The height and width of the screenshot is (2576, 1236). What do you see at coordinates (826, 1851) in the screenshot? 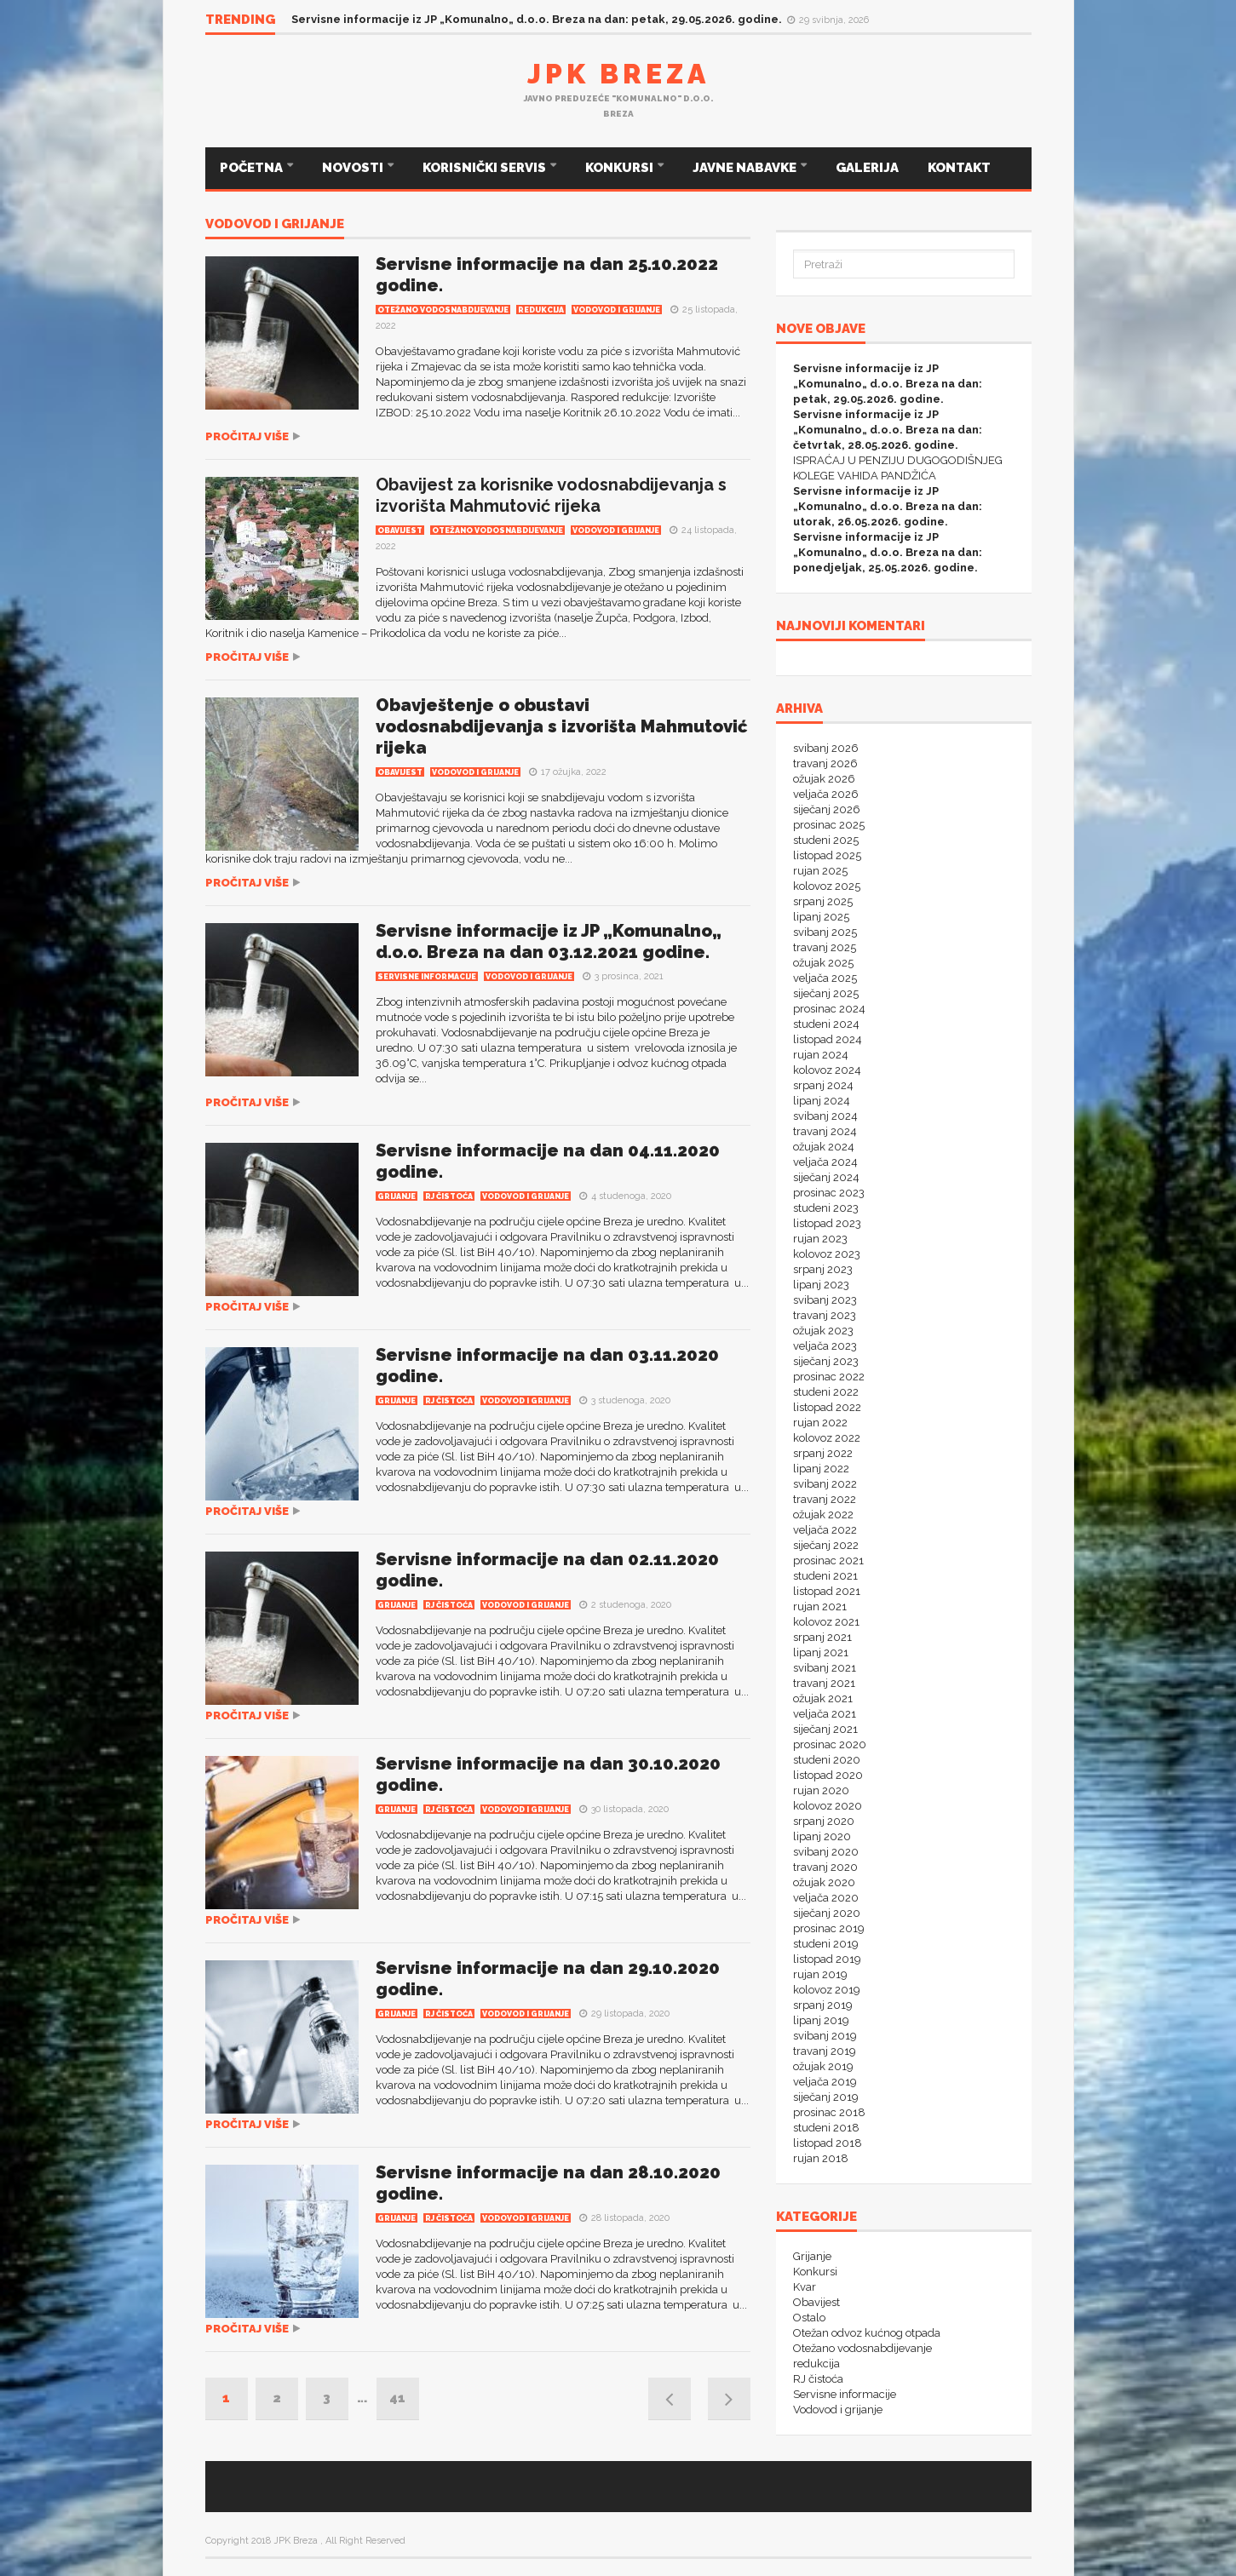
I see `svibanj 2020` at bounding box center [826, 1851].